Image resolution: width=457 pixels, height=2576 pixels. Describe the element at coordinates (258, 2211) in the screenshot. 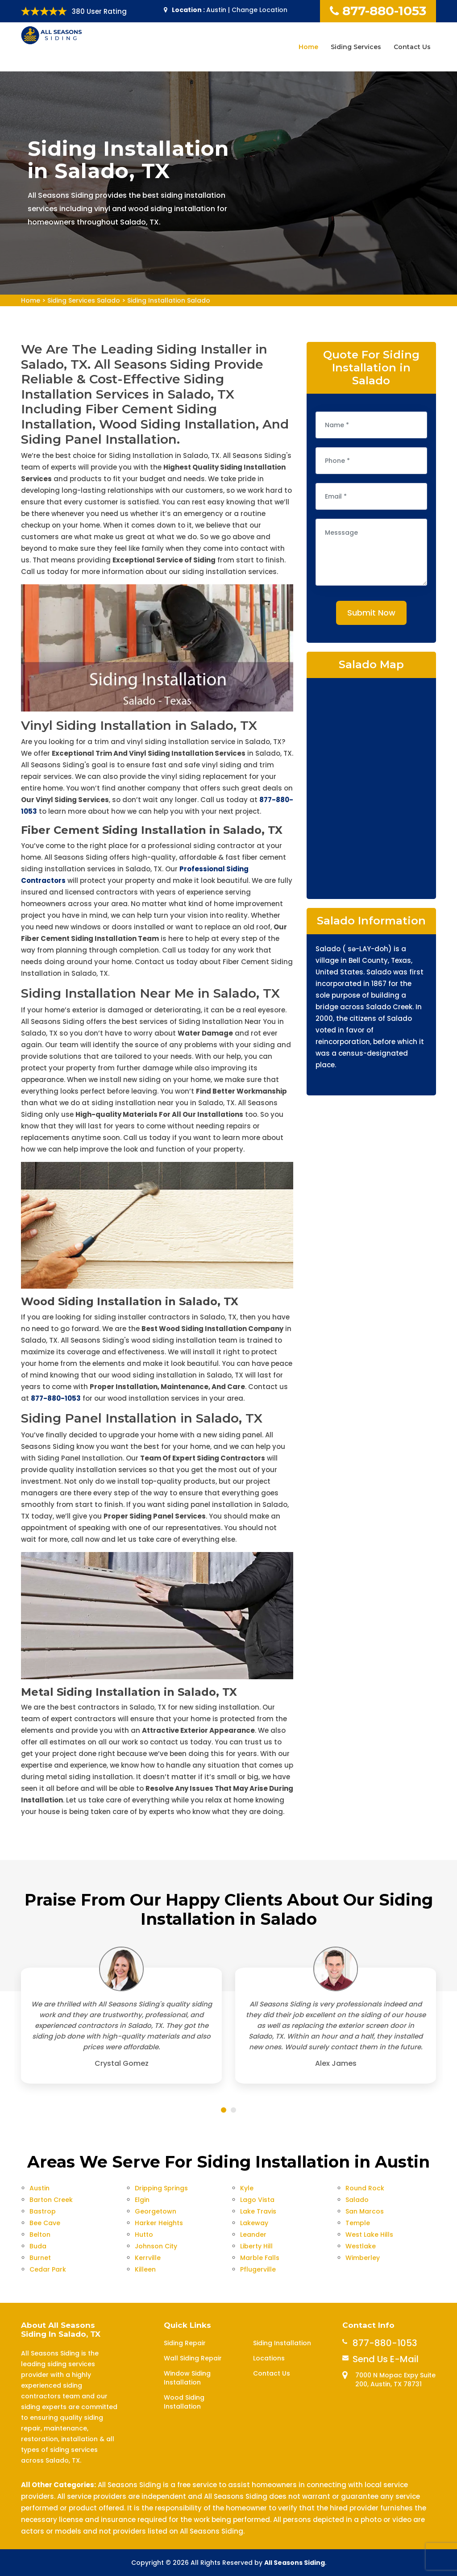

I see `Lake Travis` at that location.